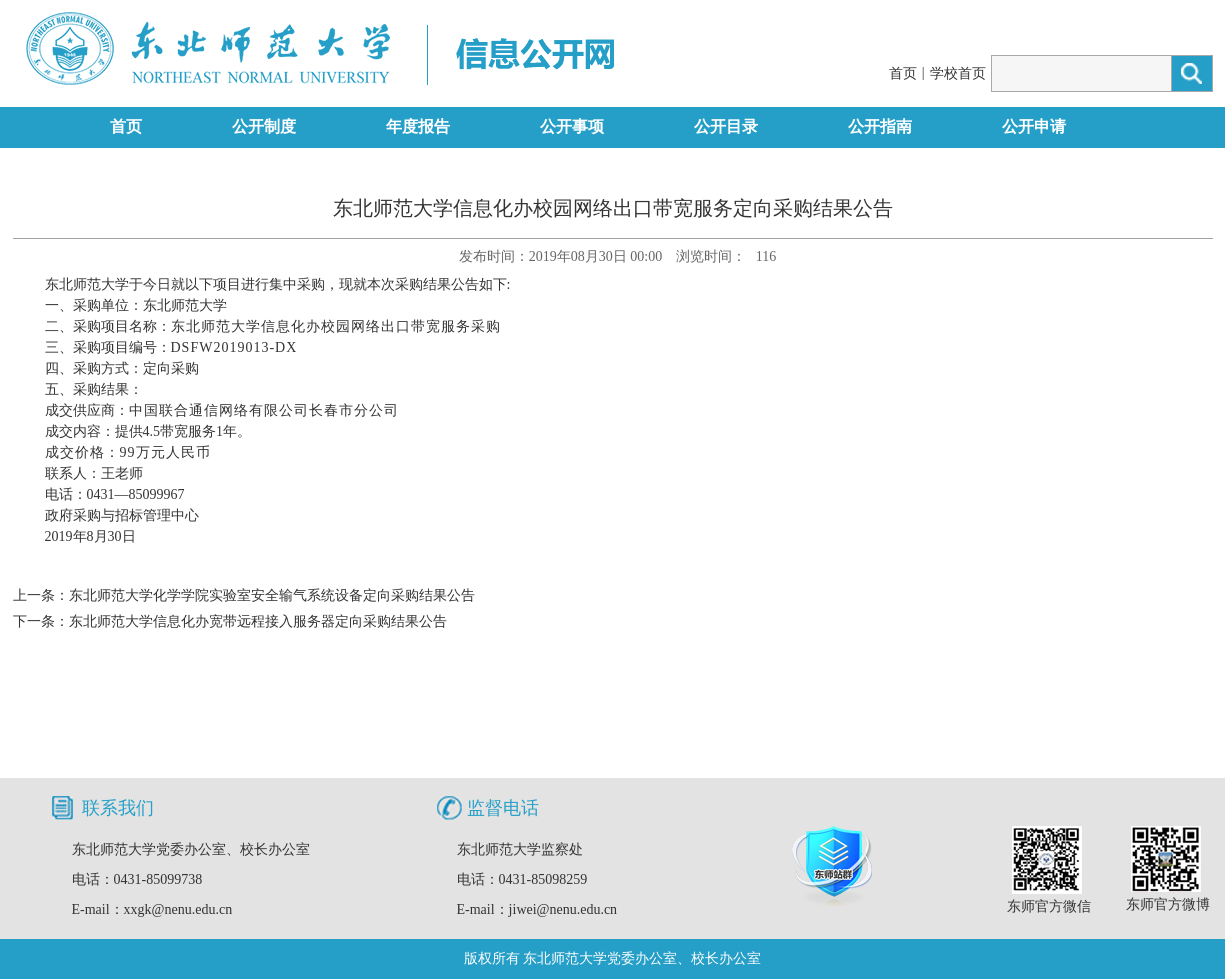  What do you see at coordinates (272, 595) in the screenshot?
I see `东北师范大学化学学院实验室安全输气系统设备定向采购结果公告` at bounding box center [272, 595].